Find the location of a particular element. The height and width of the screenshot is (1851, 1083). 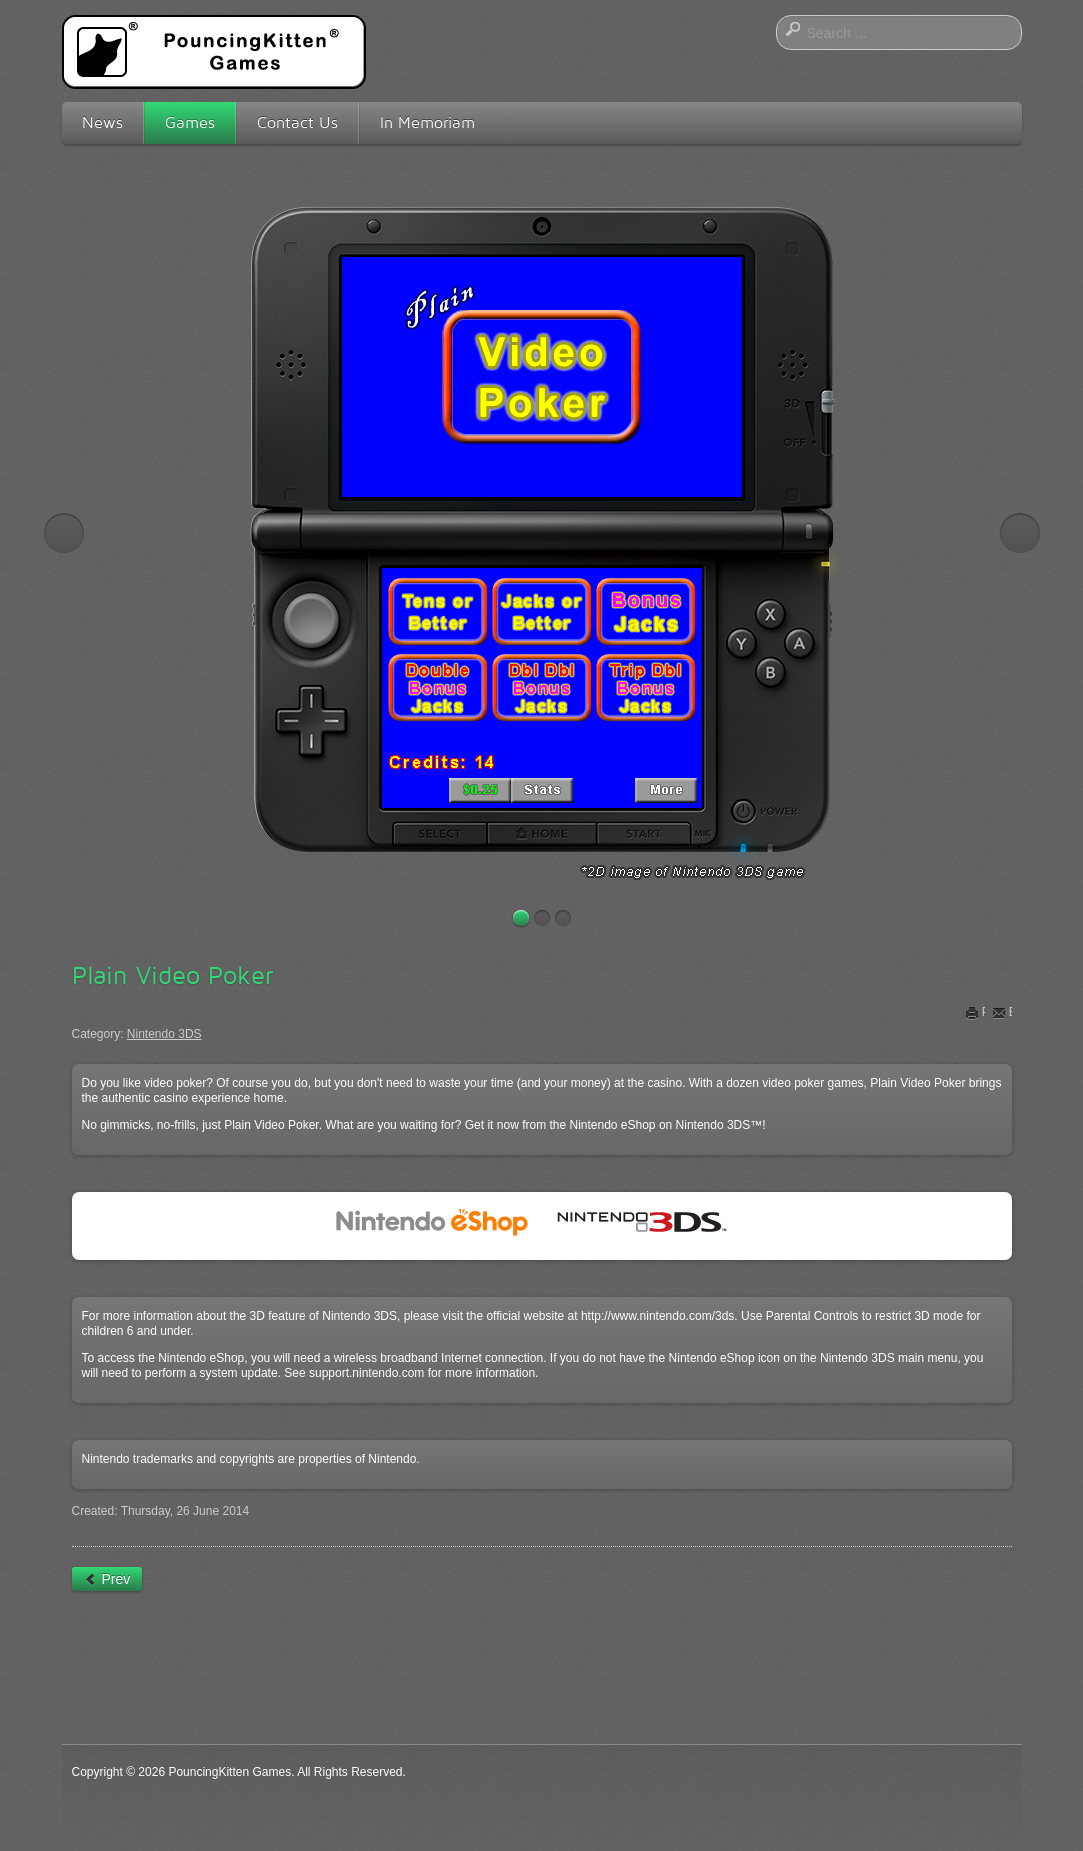

http://www.nintendo.com/3ds is located at coordinates (657, 1316).